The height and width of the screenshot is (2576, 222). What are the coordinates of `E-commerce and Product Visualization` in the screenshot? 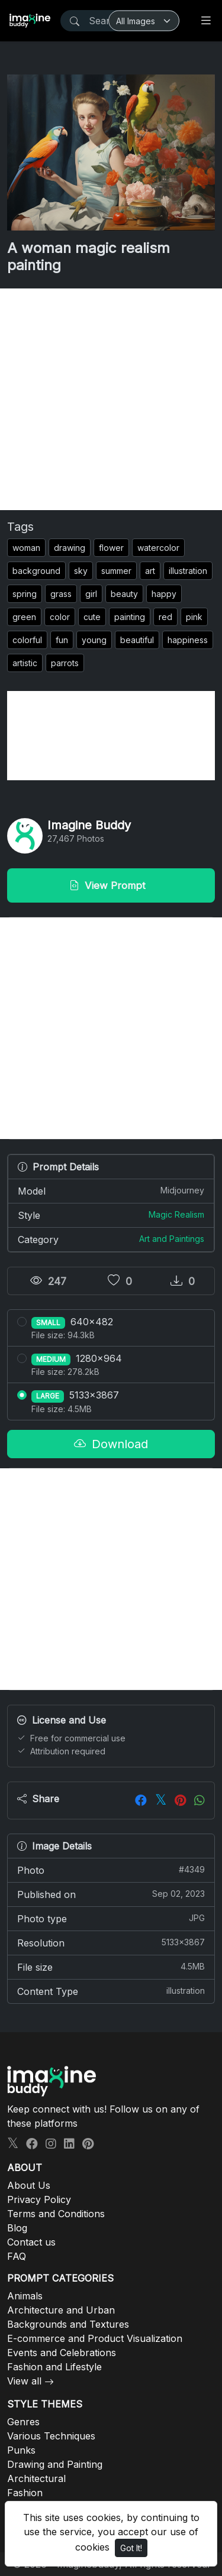 It's located at (94, 2338).